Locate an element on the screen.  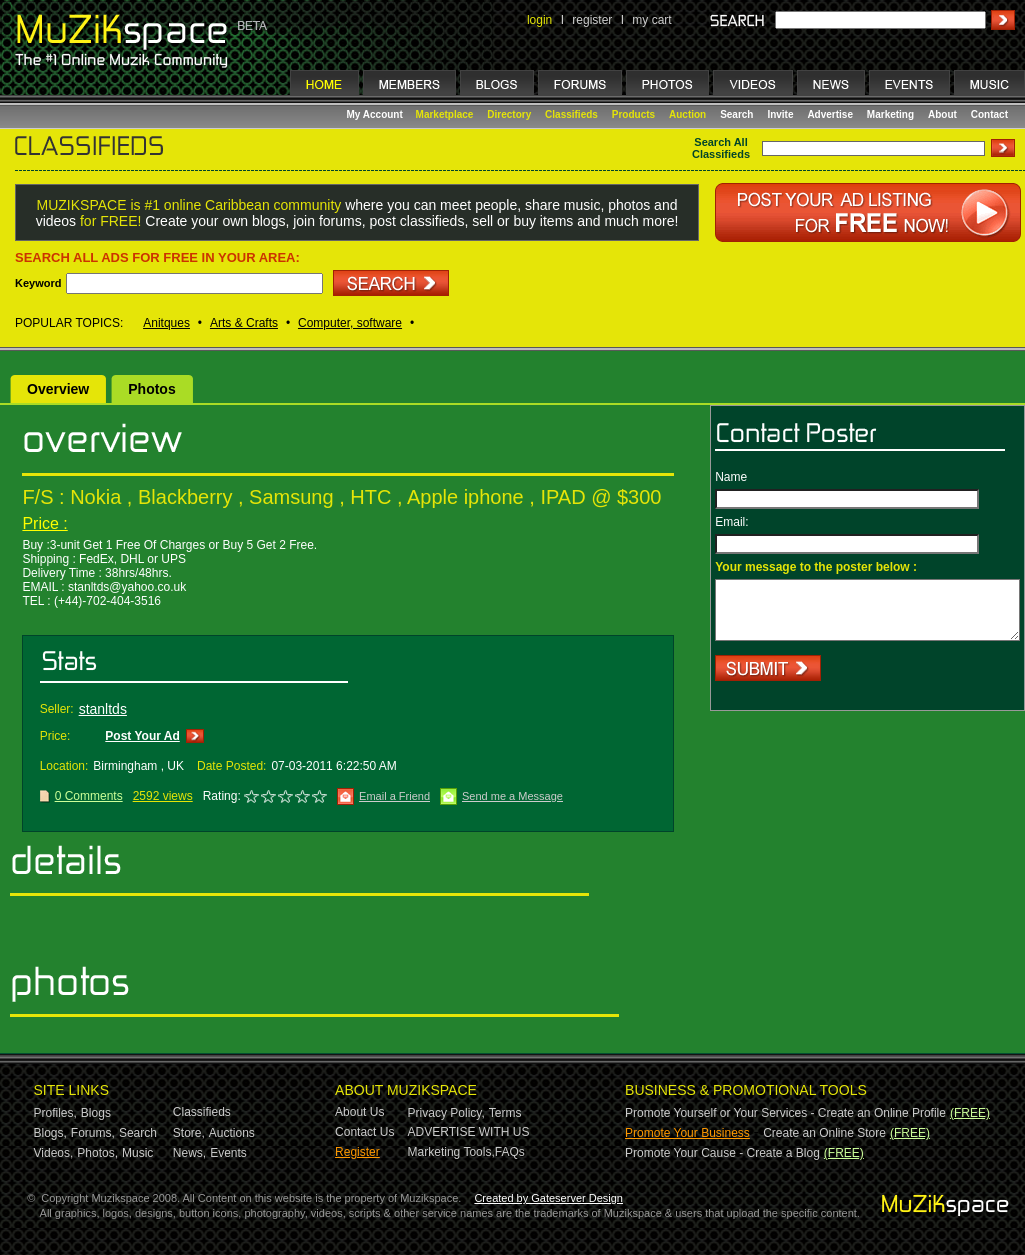
Privacy Policy, is located at coordinates (446, 1113).